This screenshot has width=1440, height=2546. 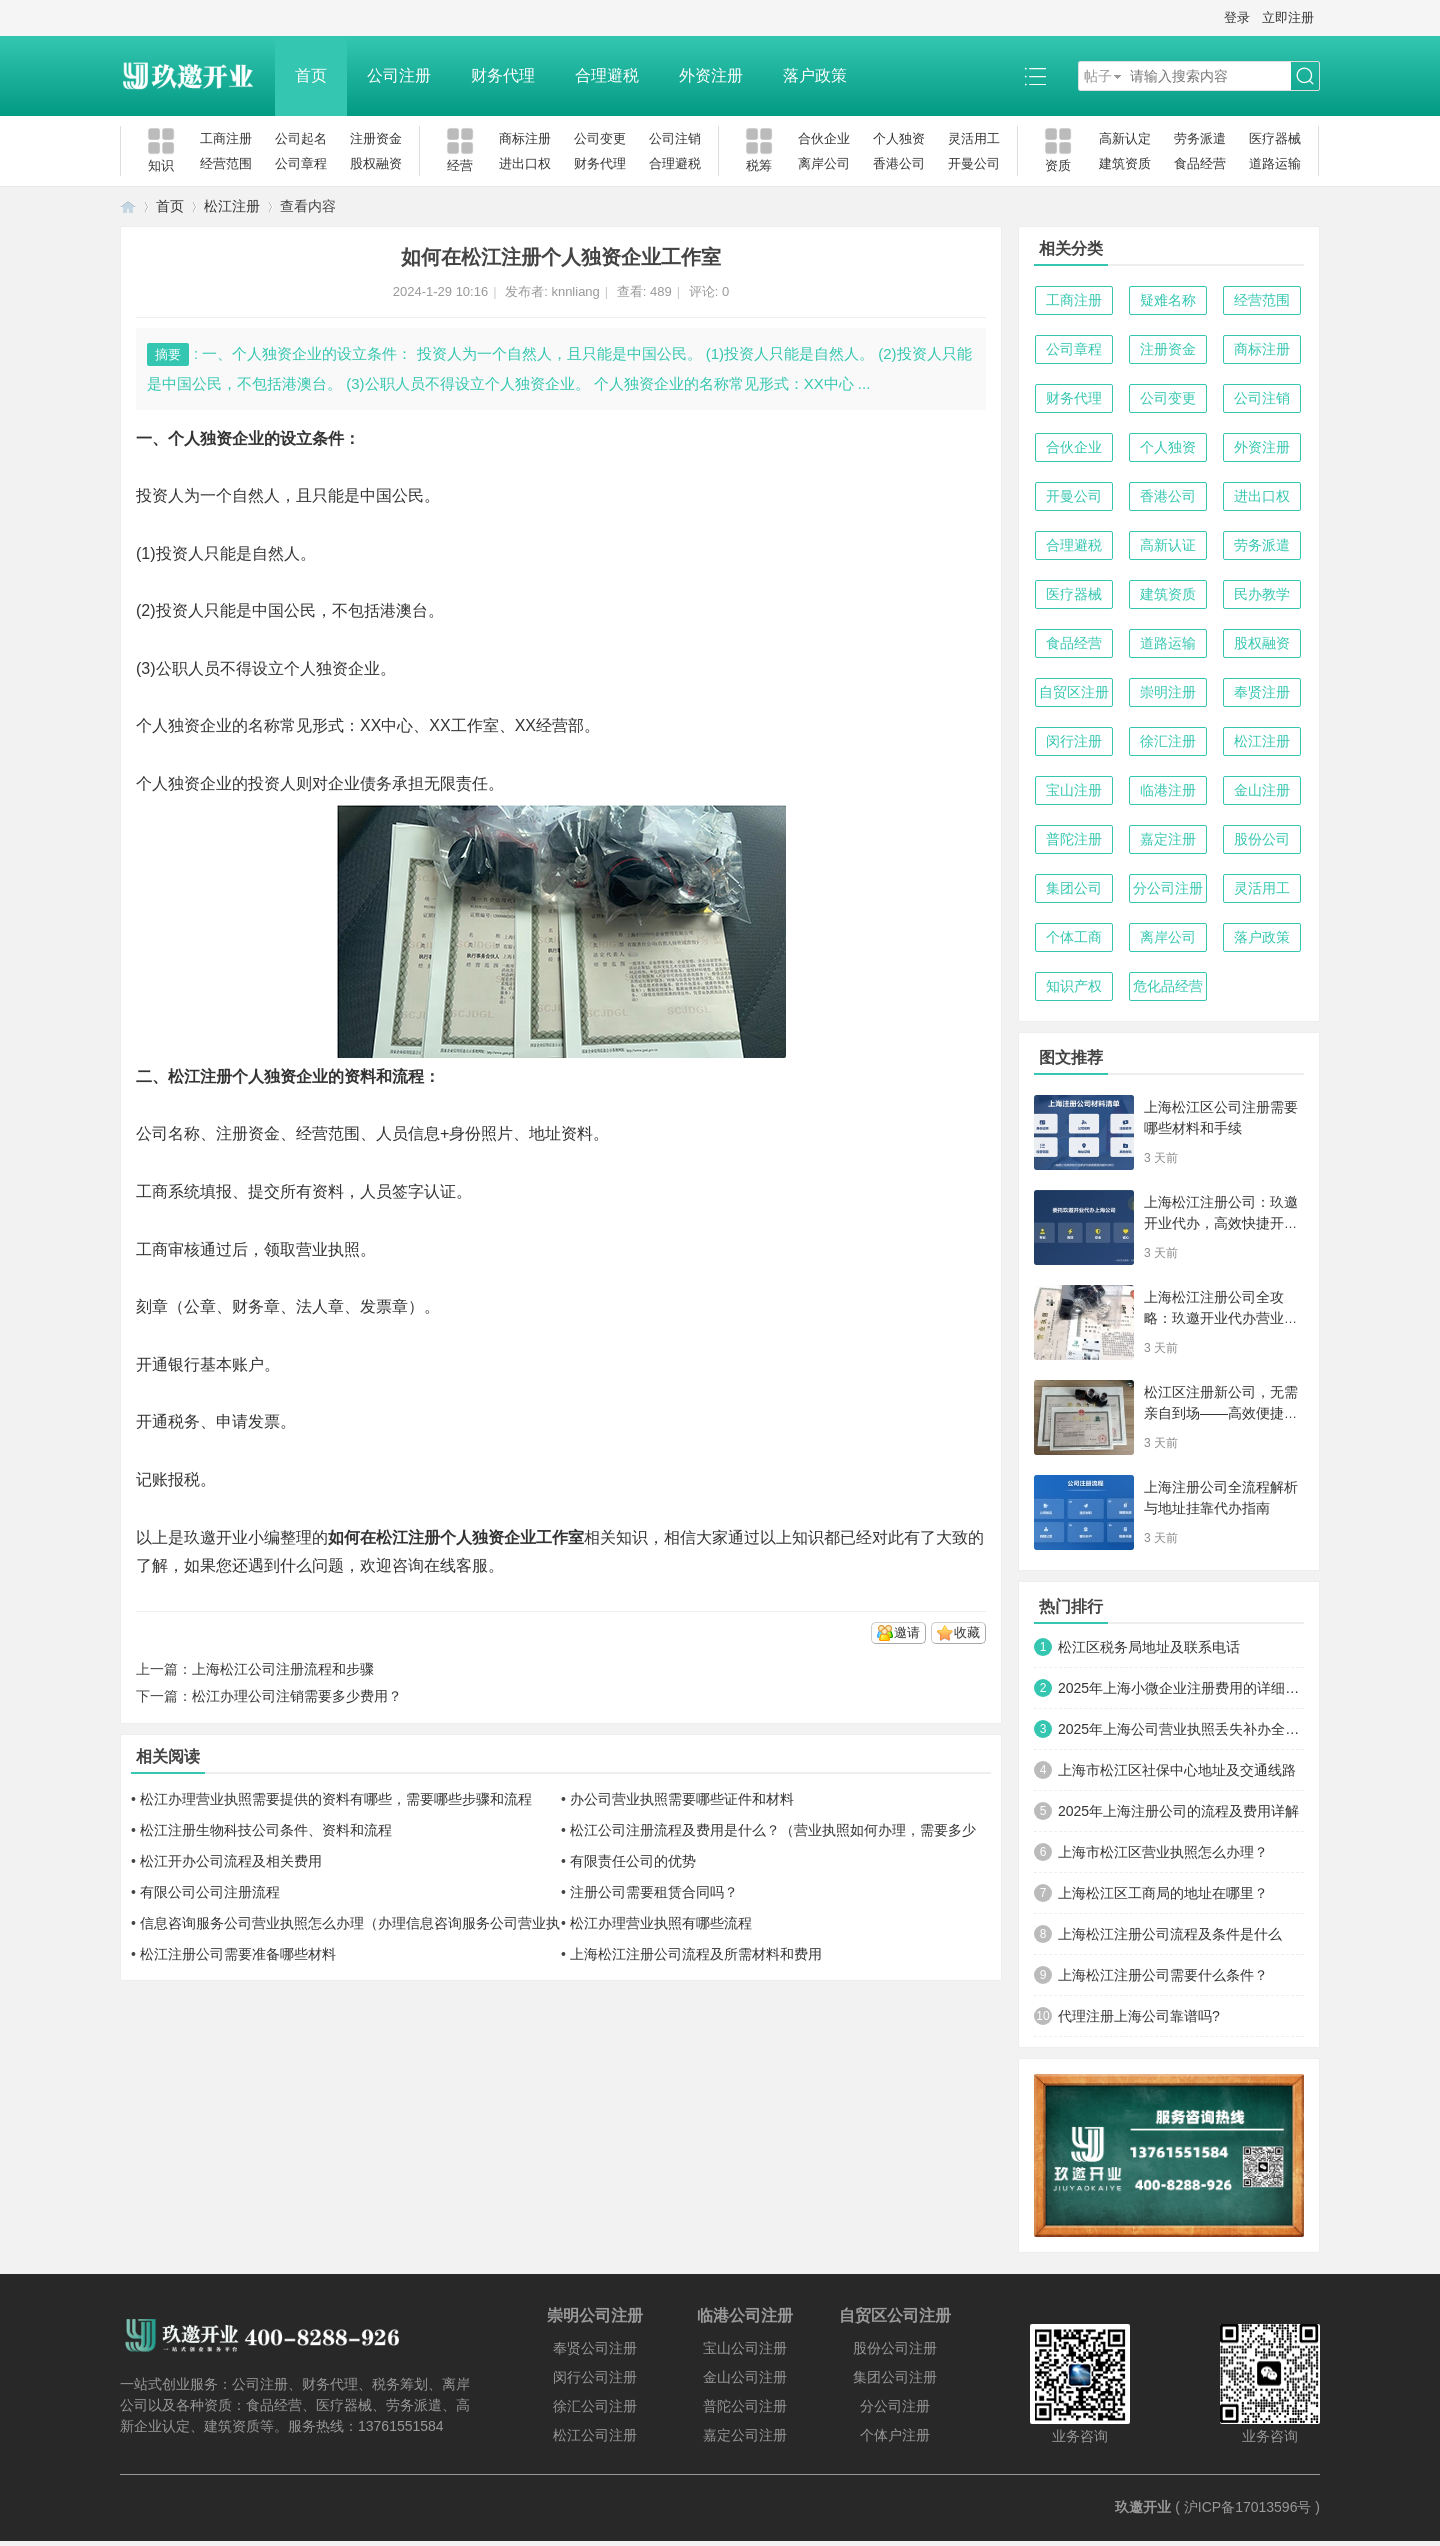 I want to click on 宝山注册, so click(x=1074, y=790).